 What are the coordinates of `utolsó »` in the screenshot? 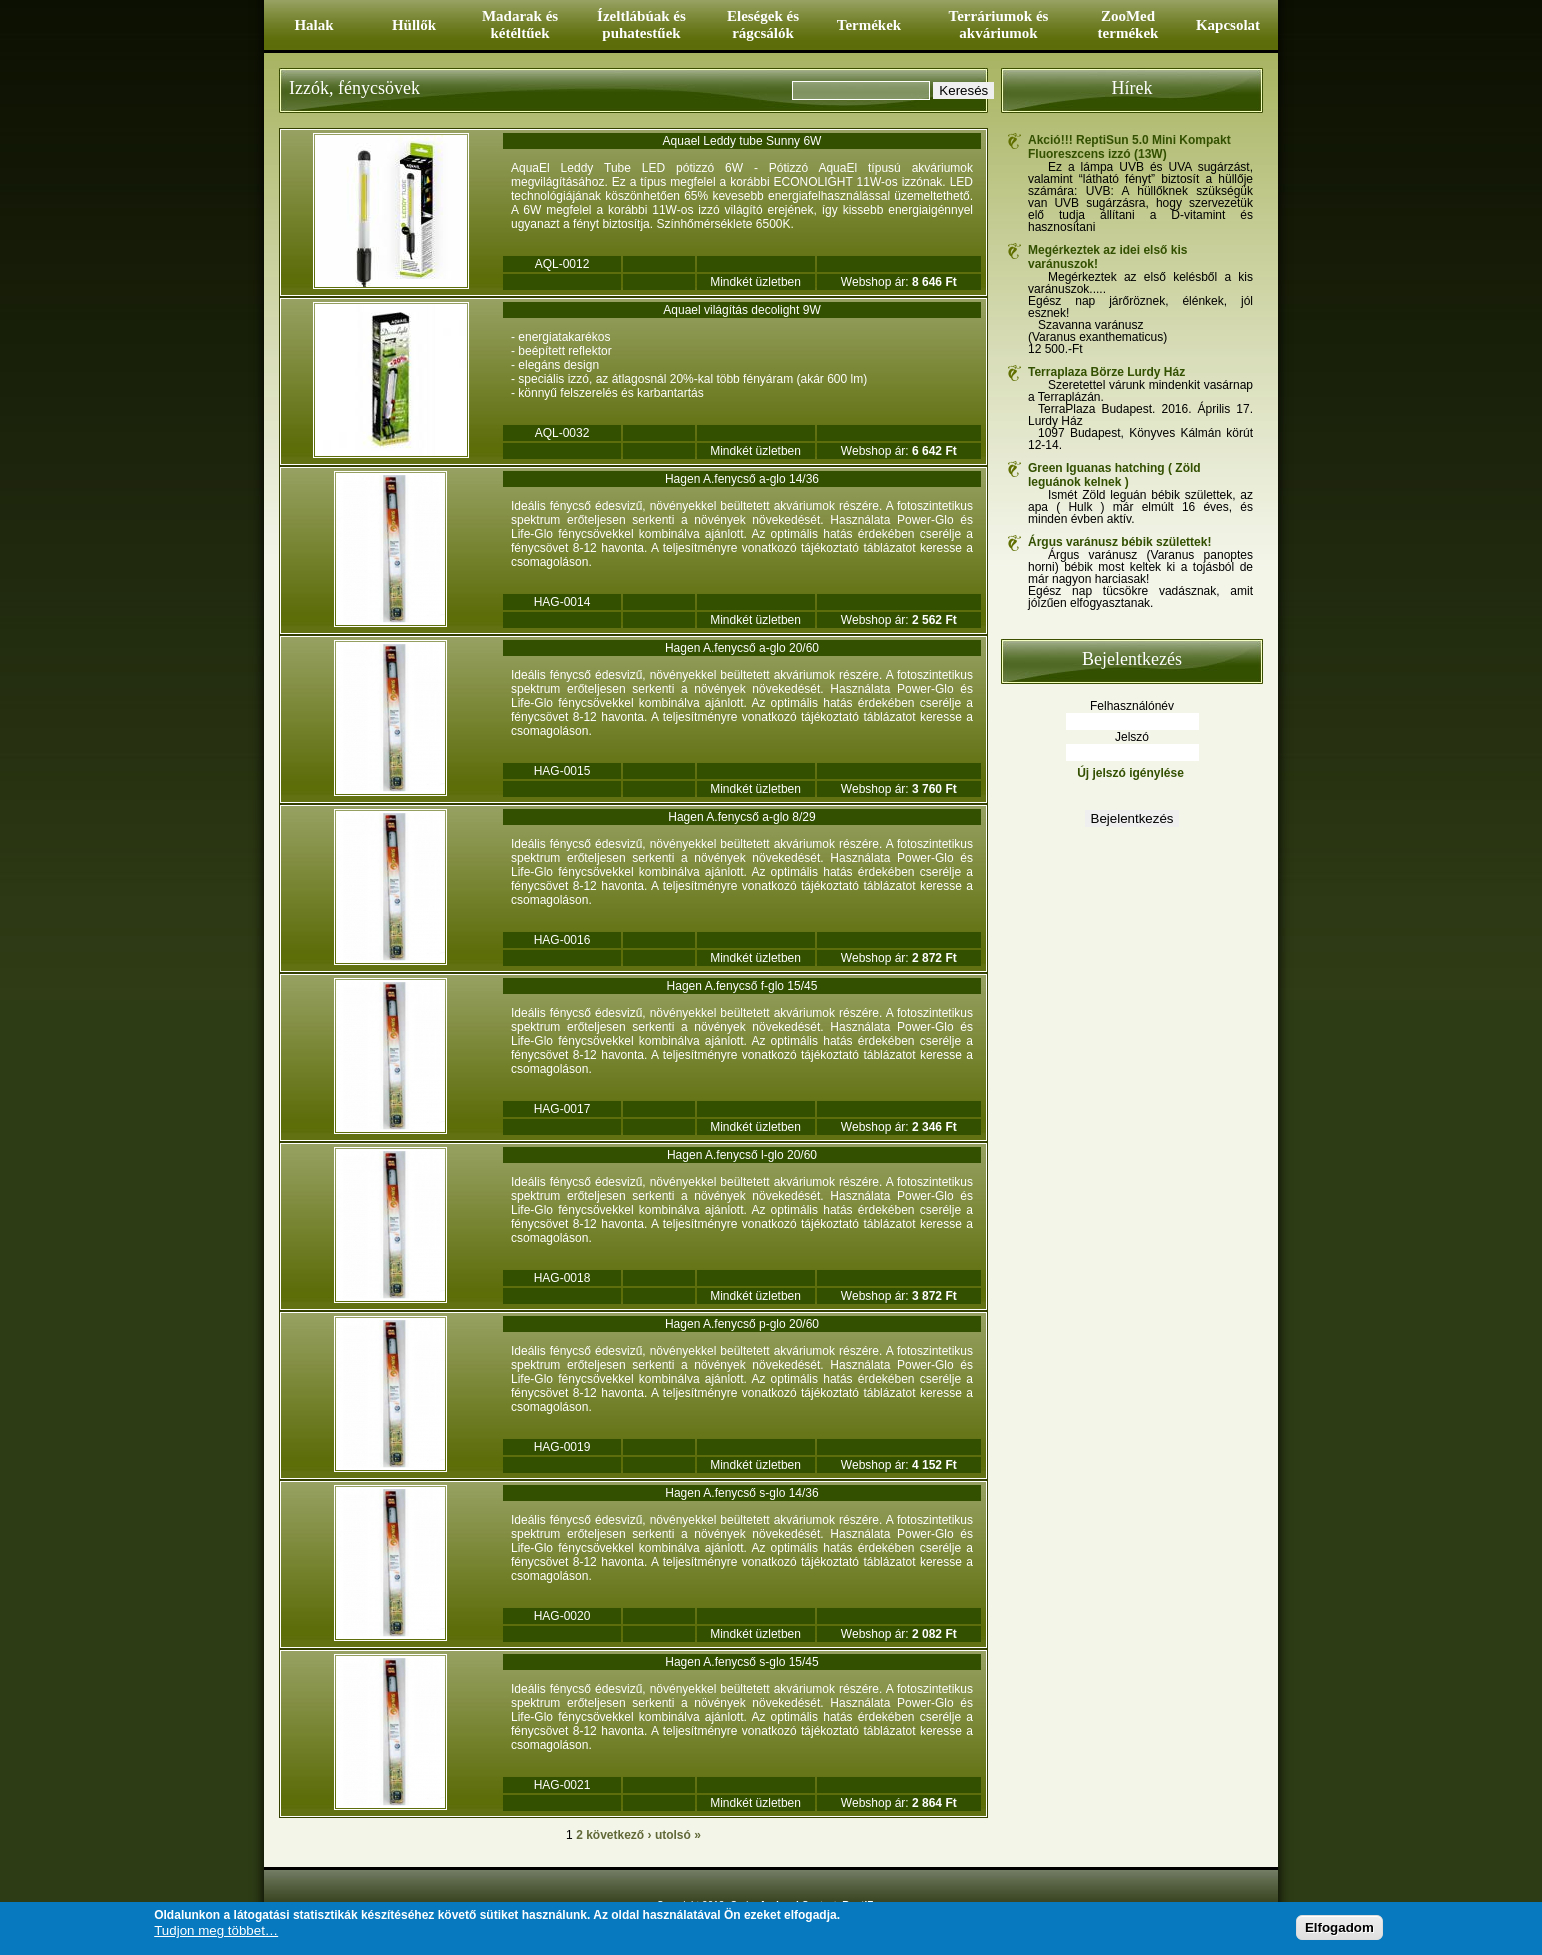 It's located at (678, 1835).